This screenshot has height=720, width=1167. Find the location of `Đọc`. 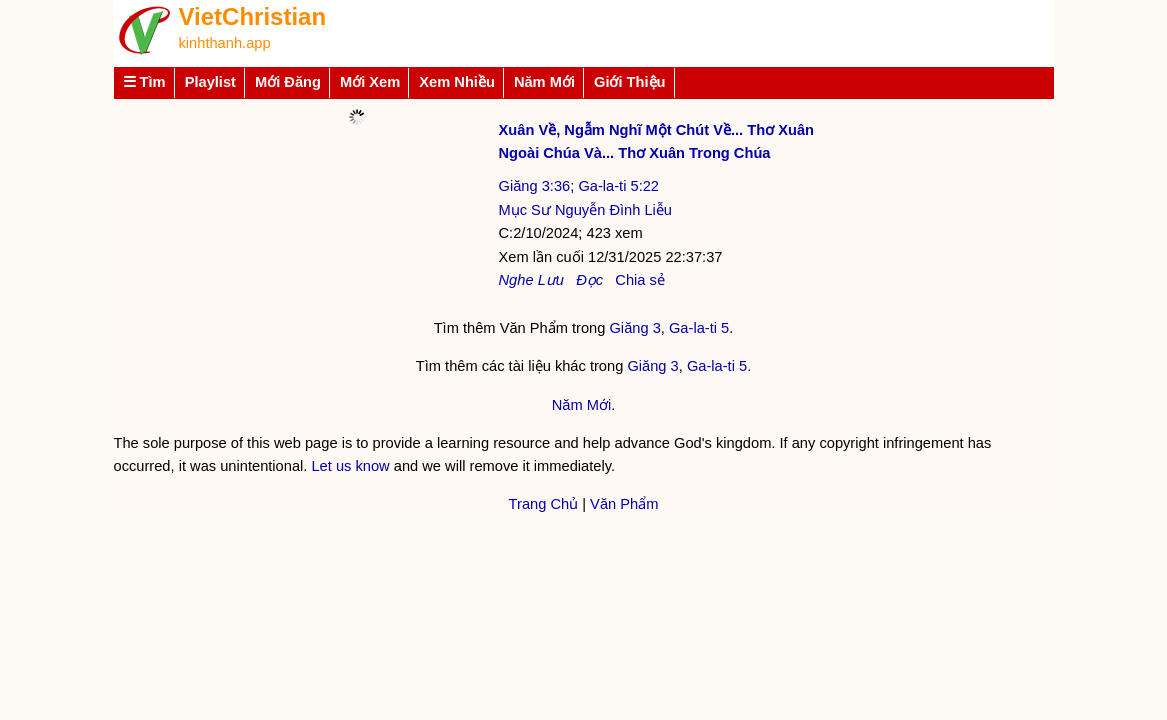

Đọc is located at coordinates (589, 280).